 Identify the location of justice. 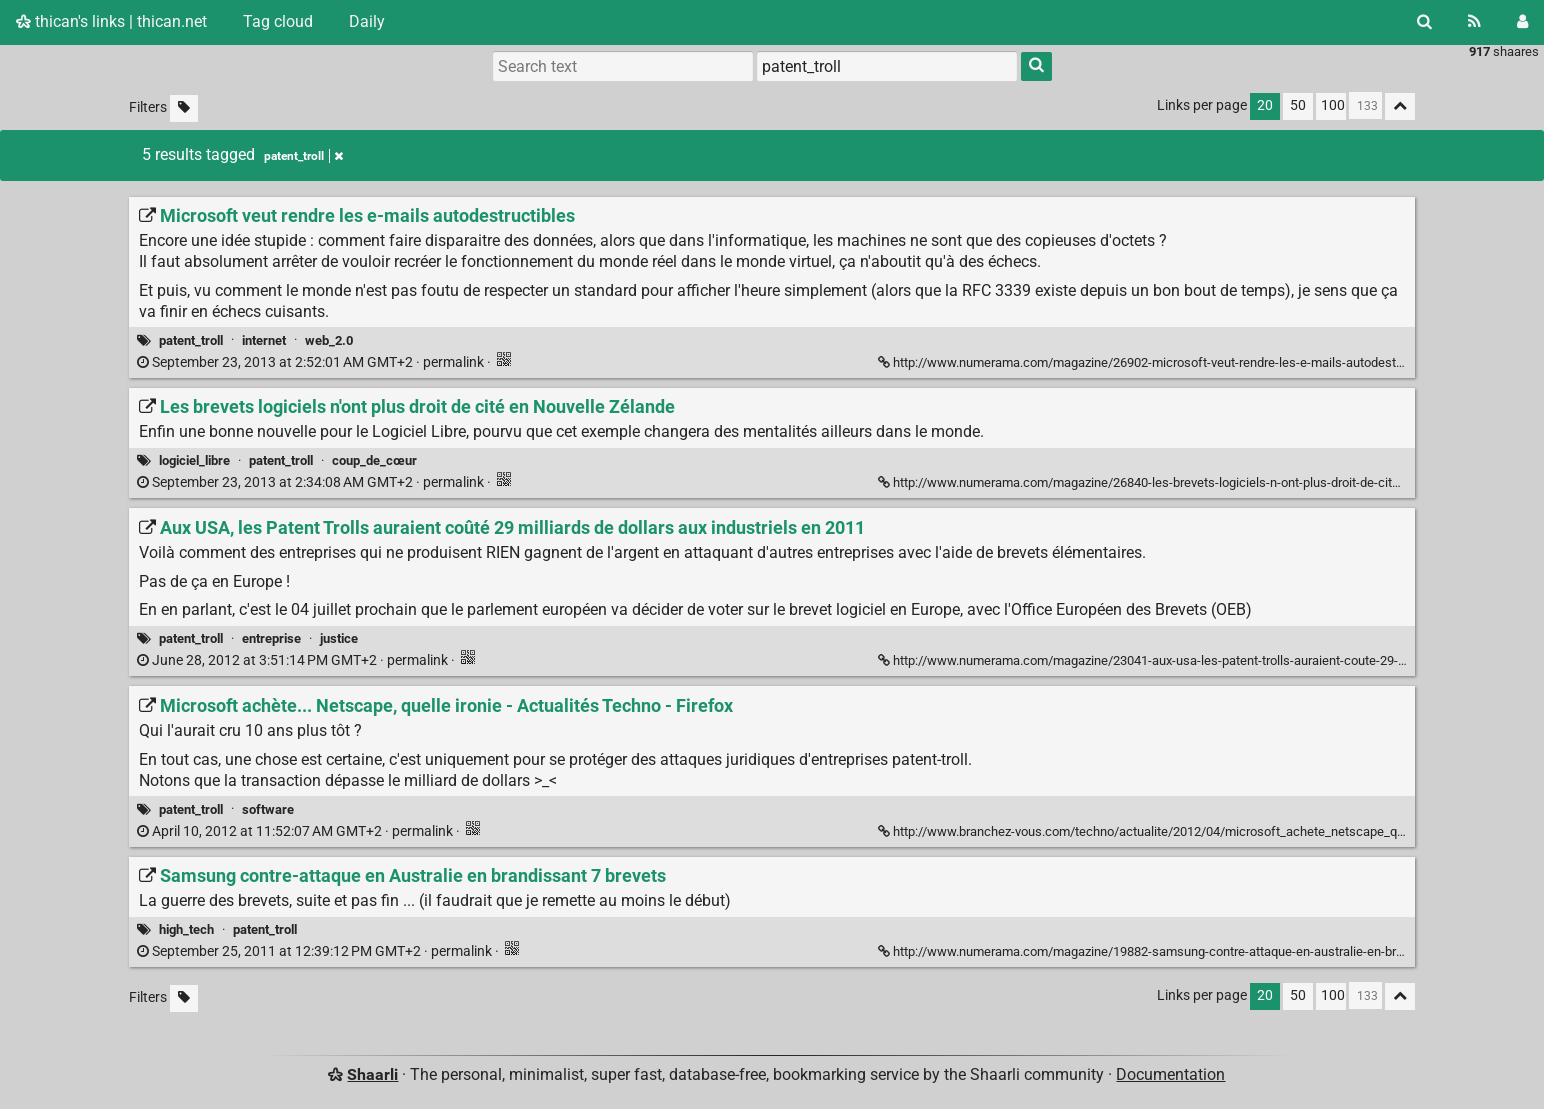
(339, 638).